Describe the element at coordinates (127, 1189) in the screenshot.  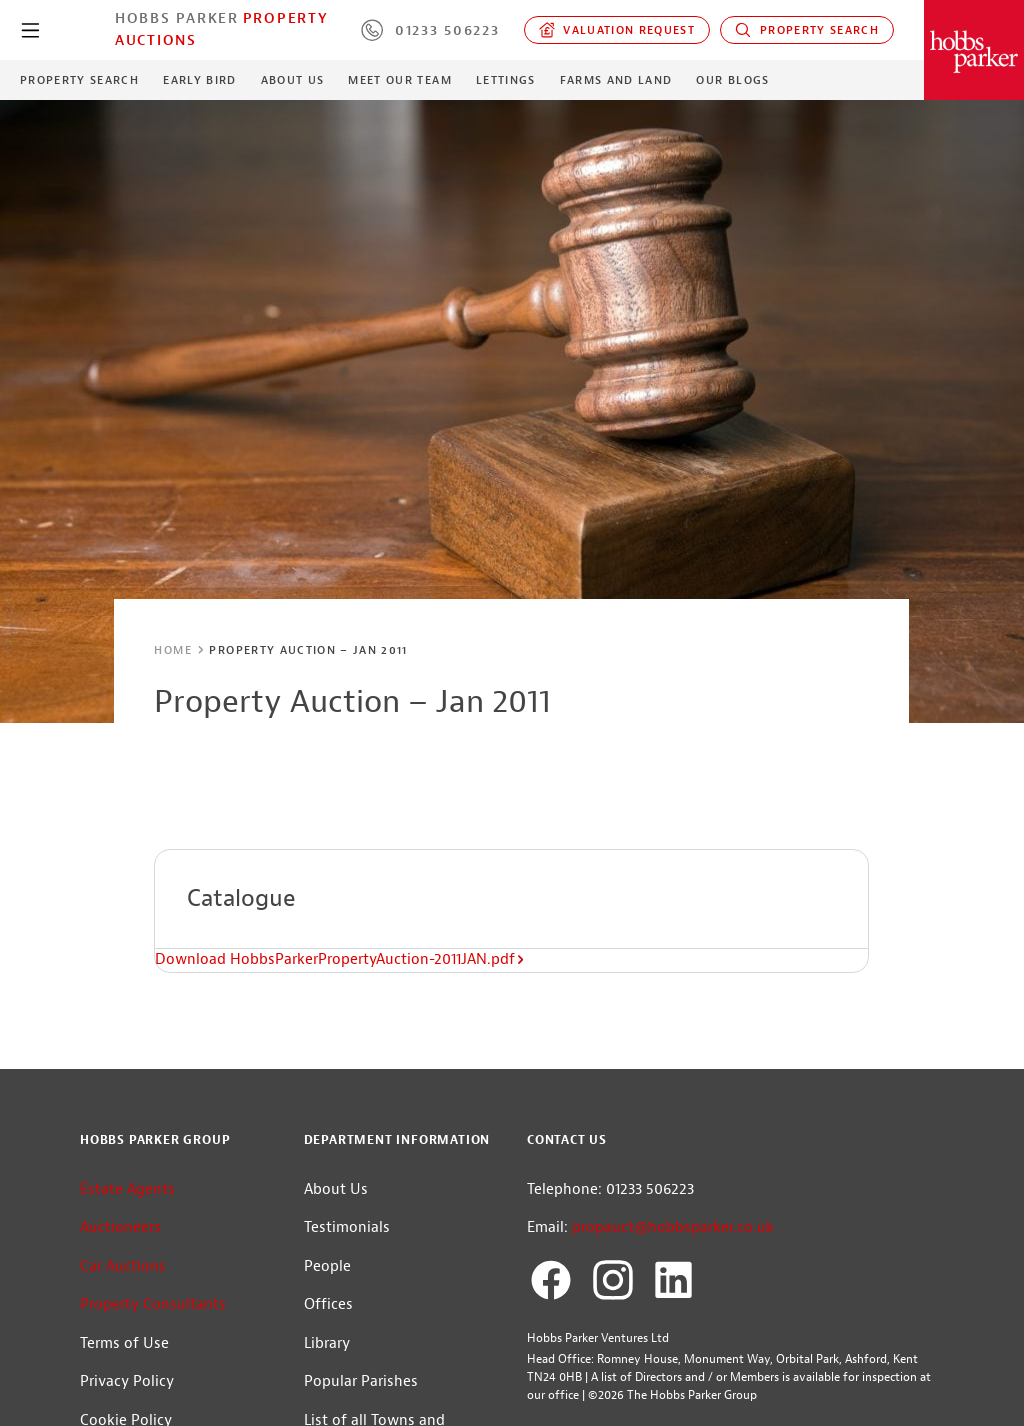
I see `Estate Agents` at that location.